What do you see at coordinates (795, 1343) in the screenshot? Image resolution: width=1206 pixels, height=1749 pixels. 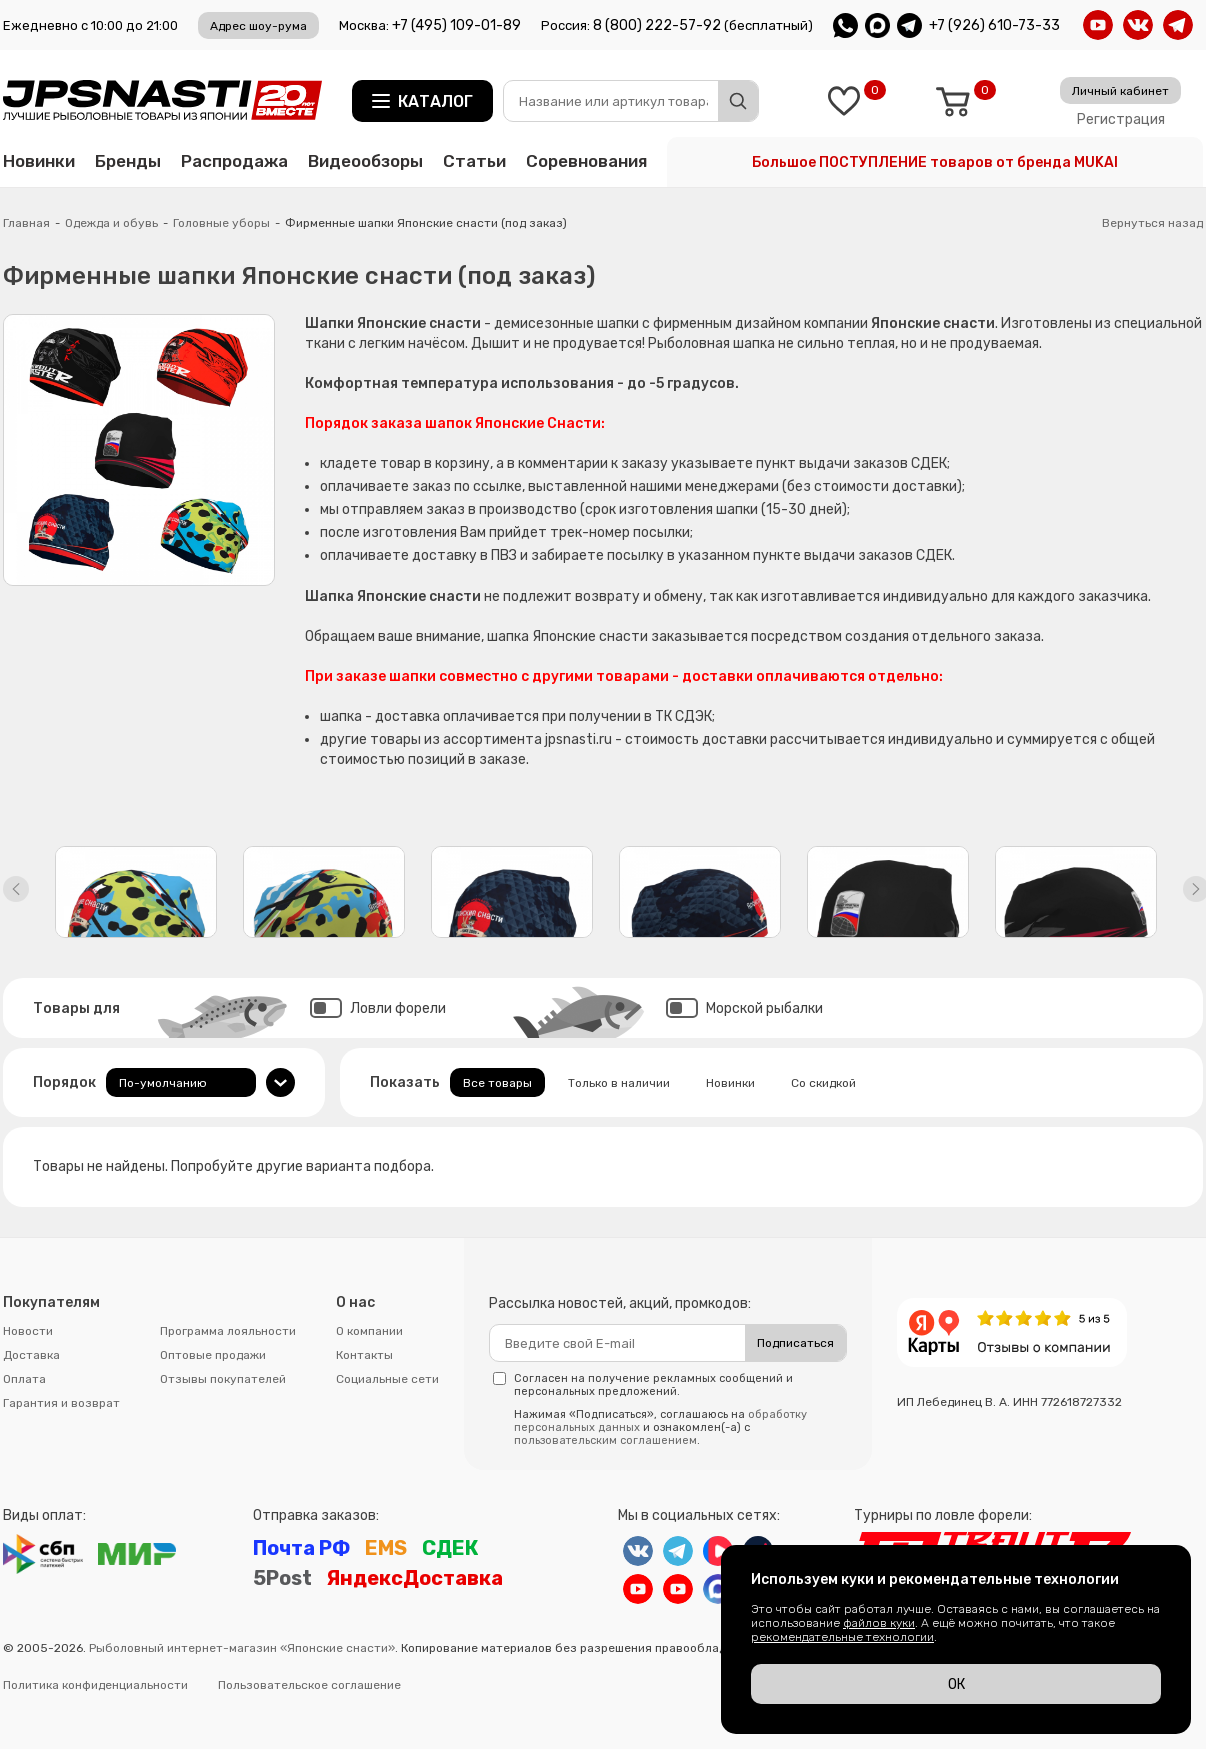 I see `Подписаться` at bounding box center [795, 1343].